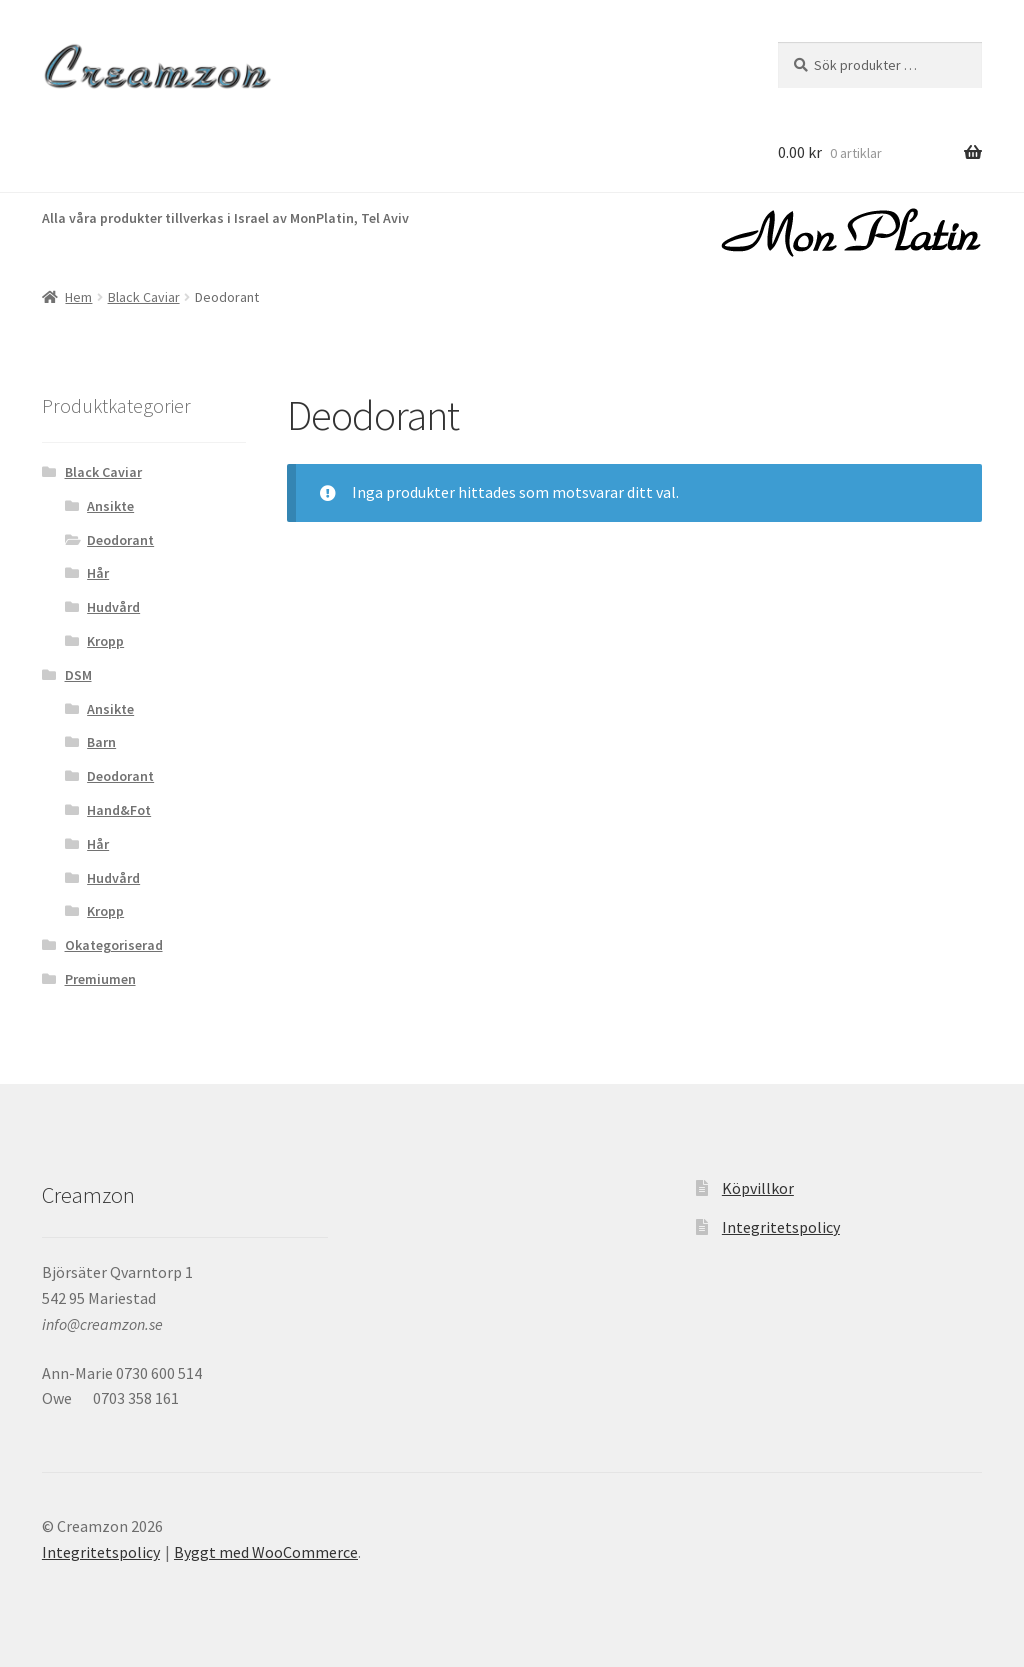 The height and width of the screenshot is (1667, 1024). I want to click on Black Caviar, so click(144, 297).